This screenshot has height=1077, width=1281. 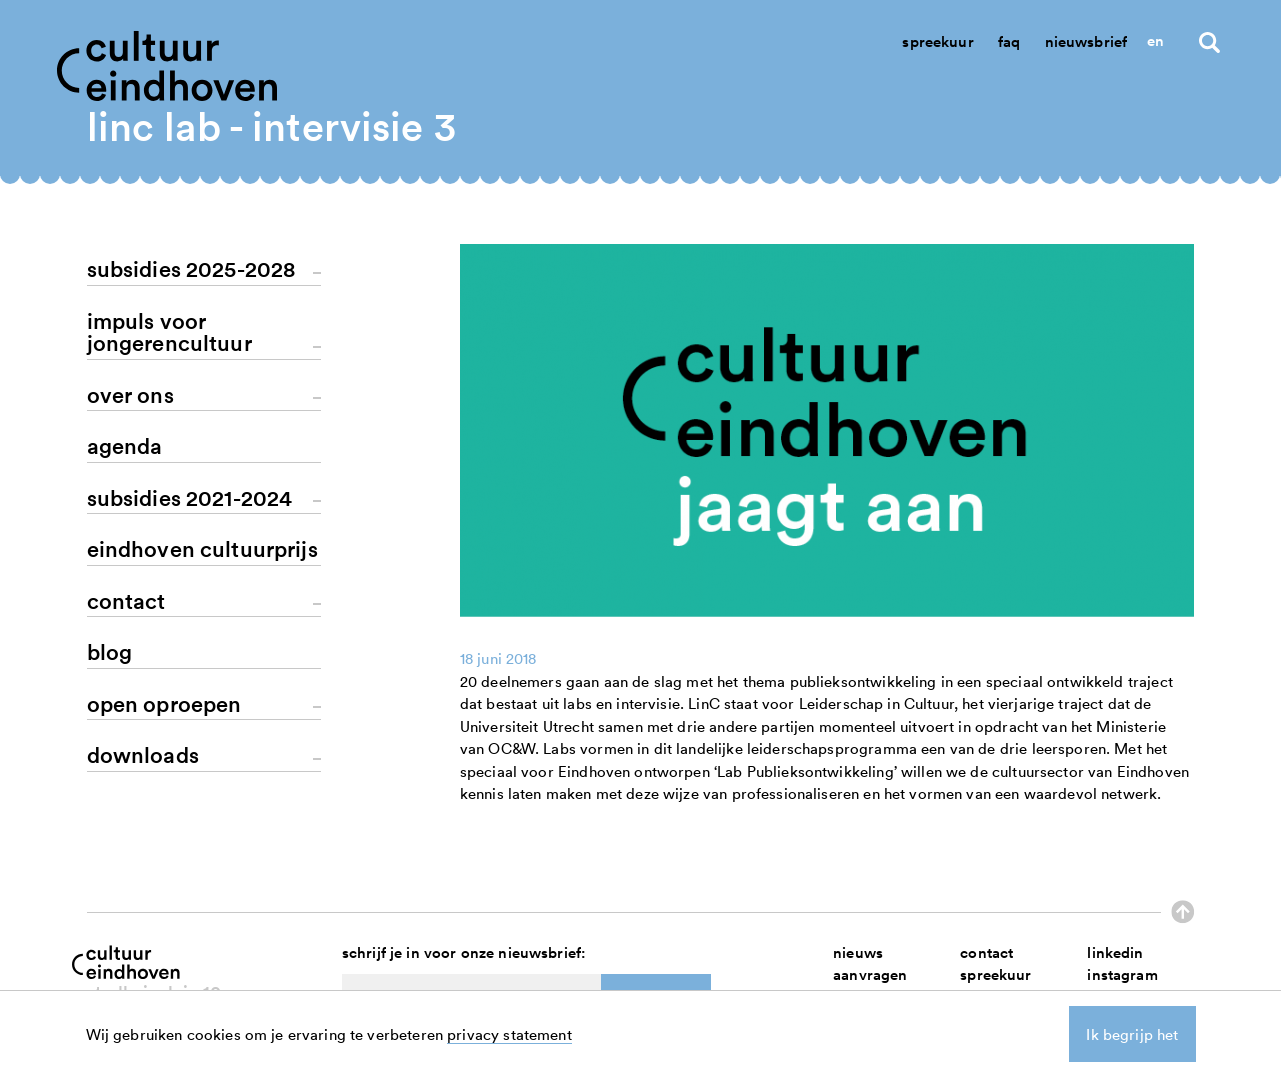 What do you see at coordinates (1132, 1034) in the screenshot?
I see `Ik begrijp het` at bounding box center [1132, 1034].